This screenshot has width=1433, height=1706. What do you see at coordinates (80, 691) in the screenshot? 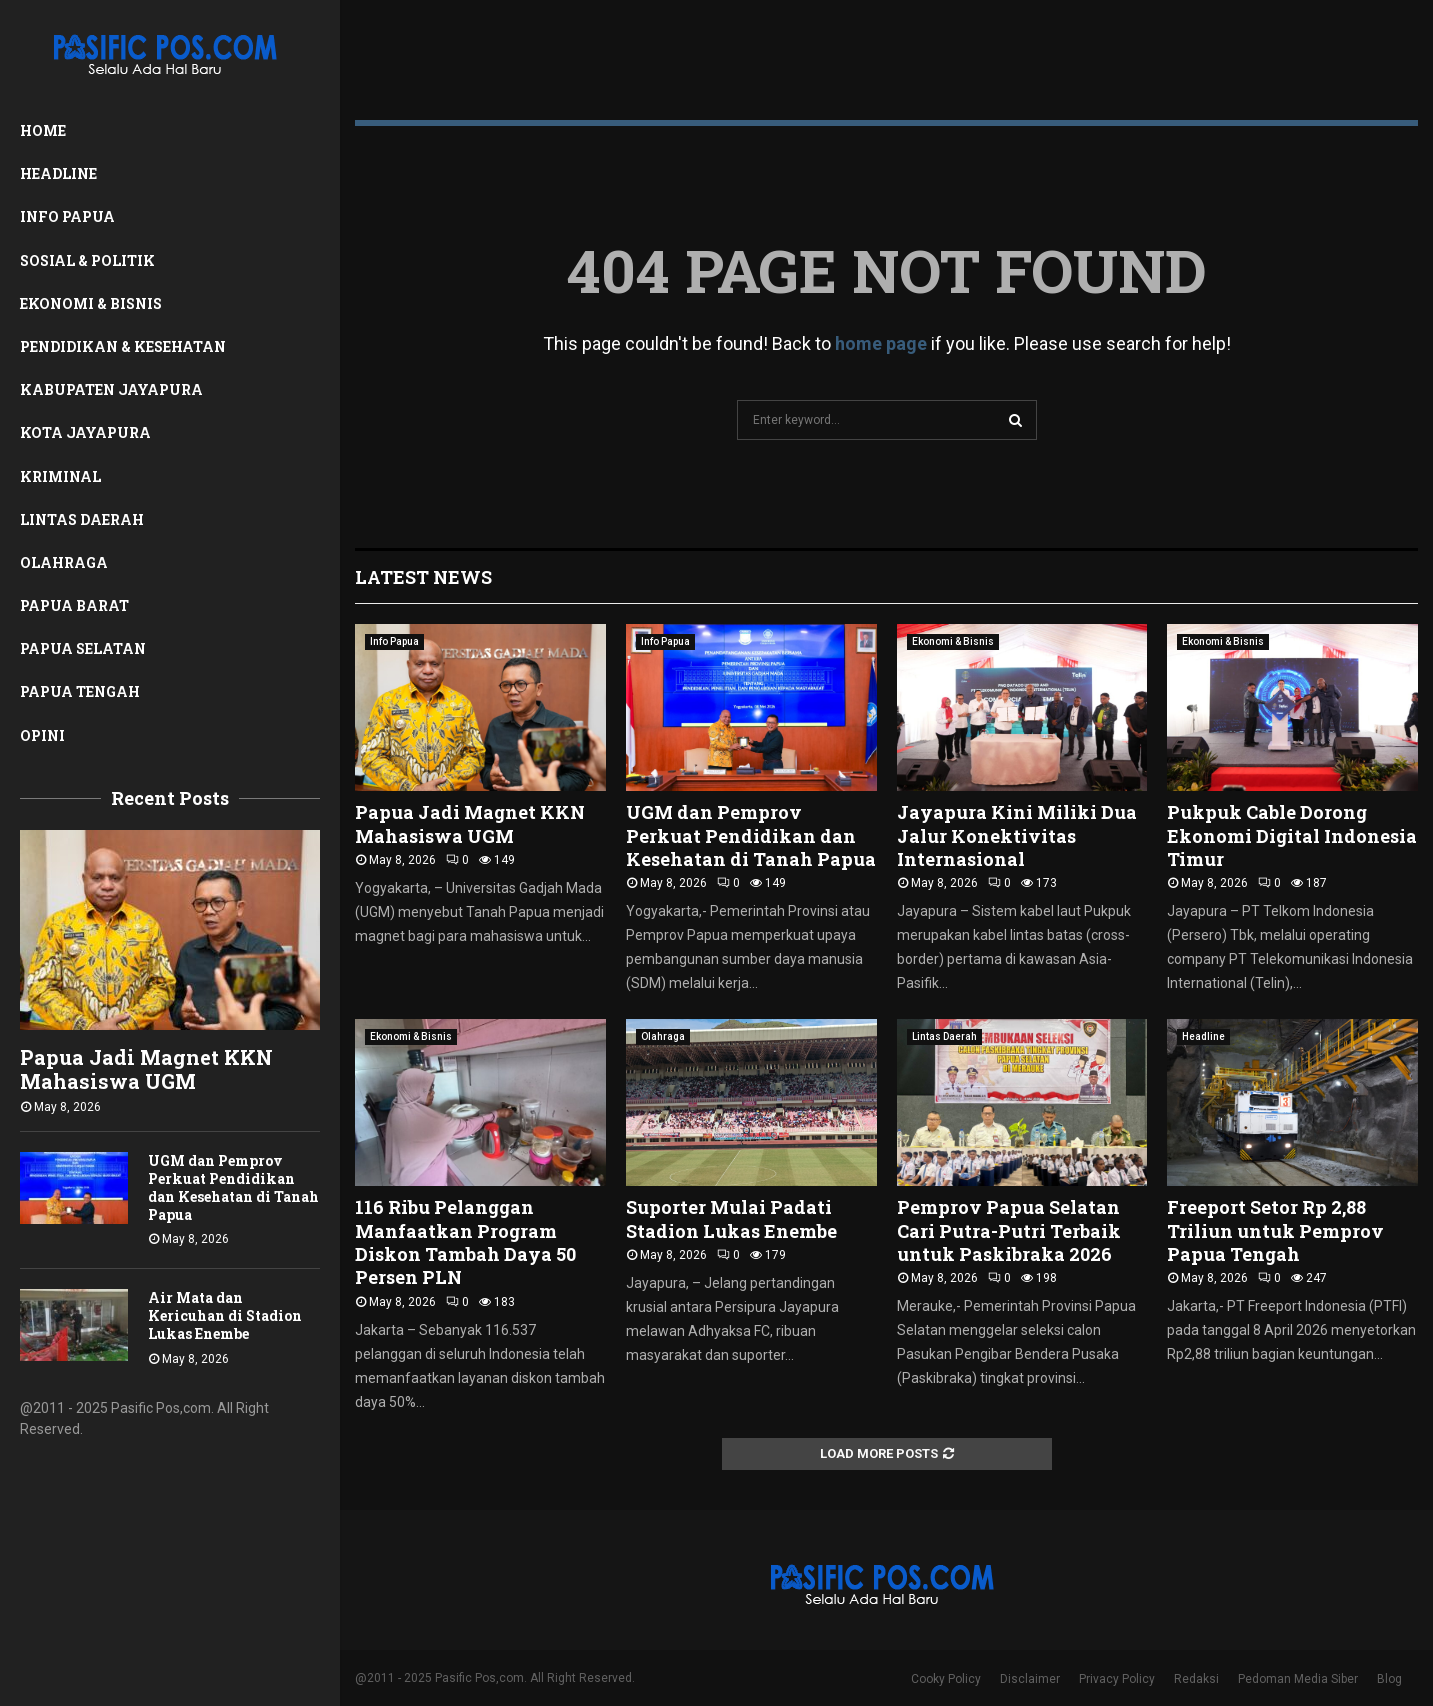
I see `Papua Tengah` at bounding box center [80, 691].